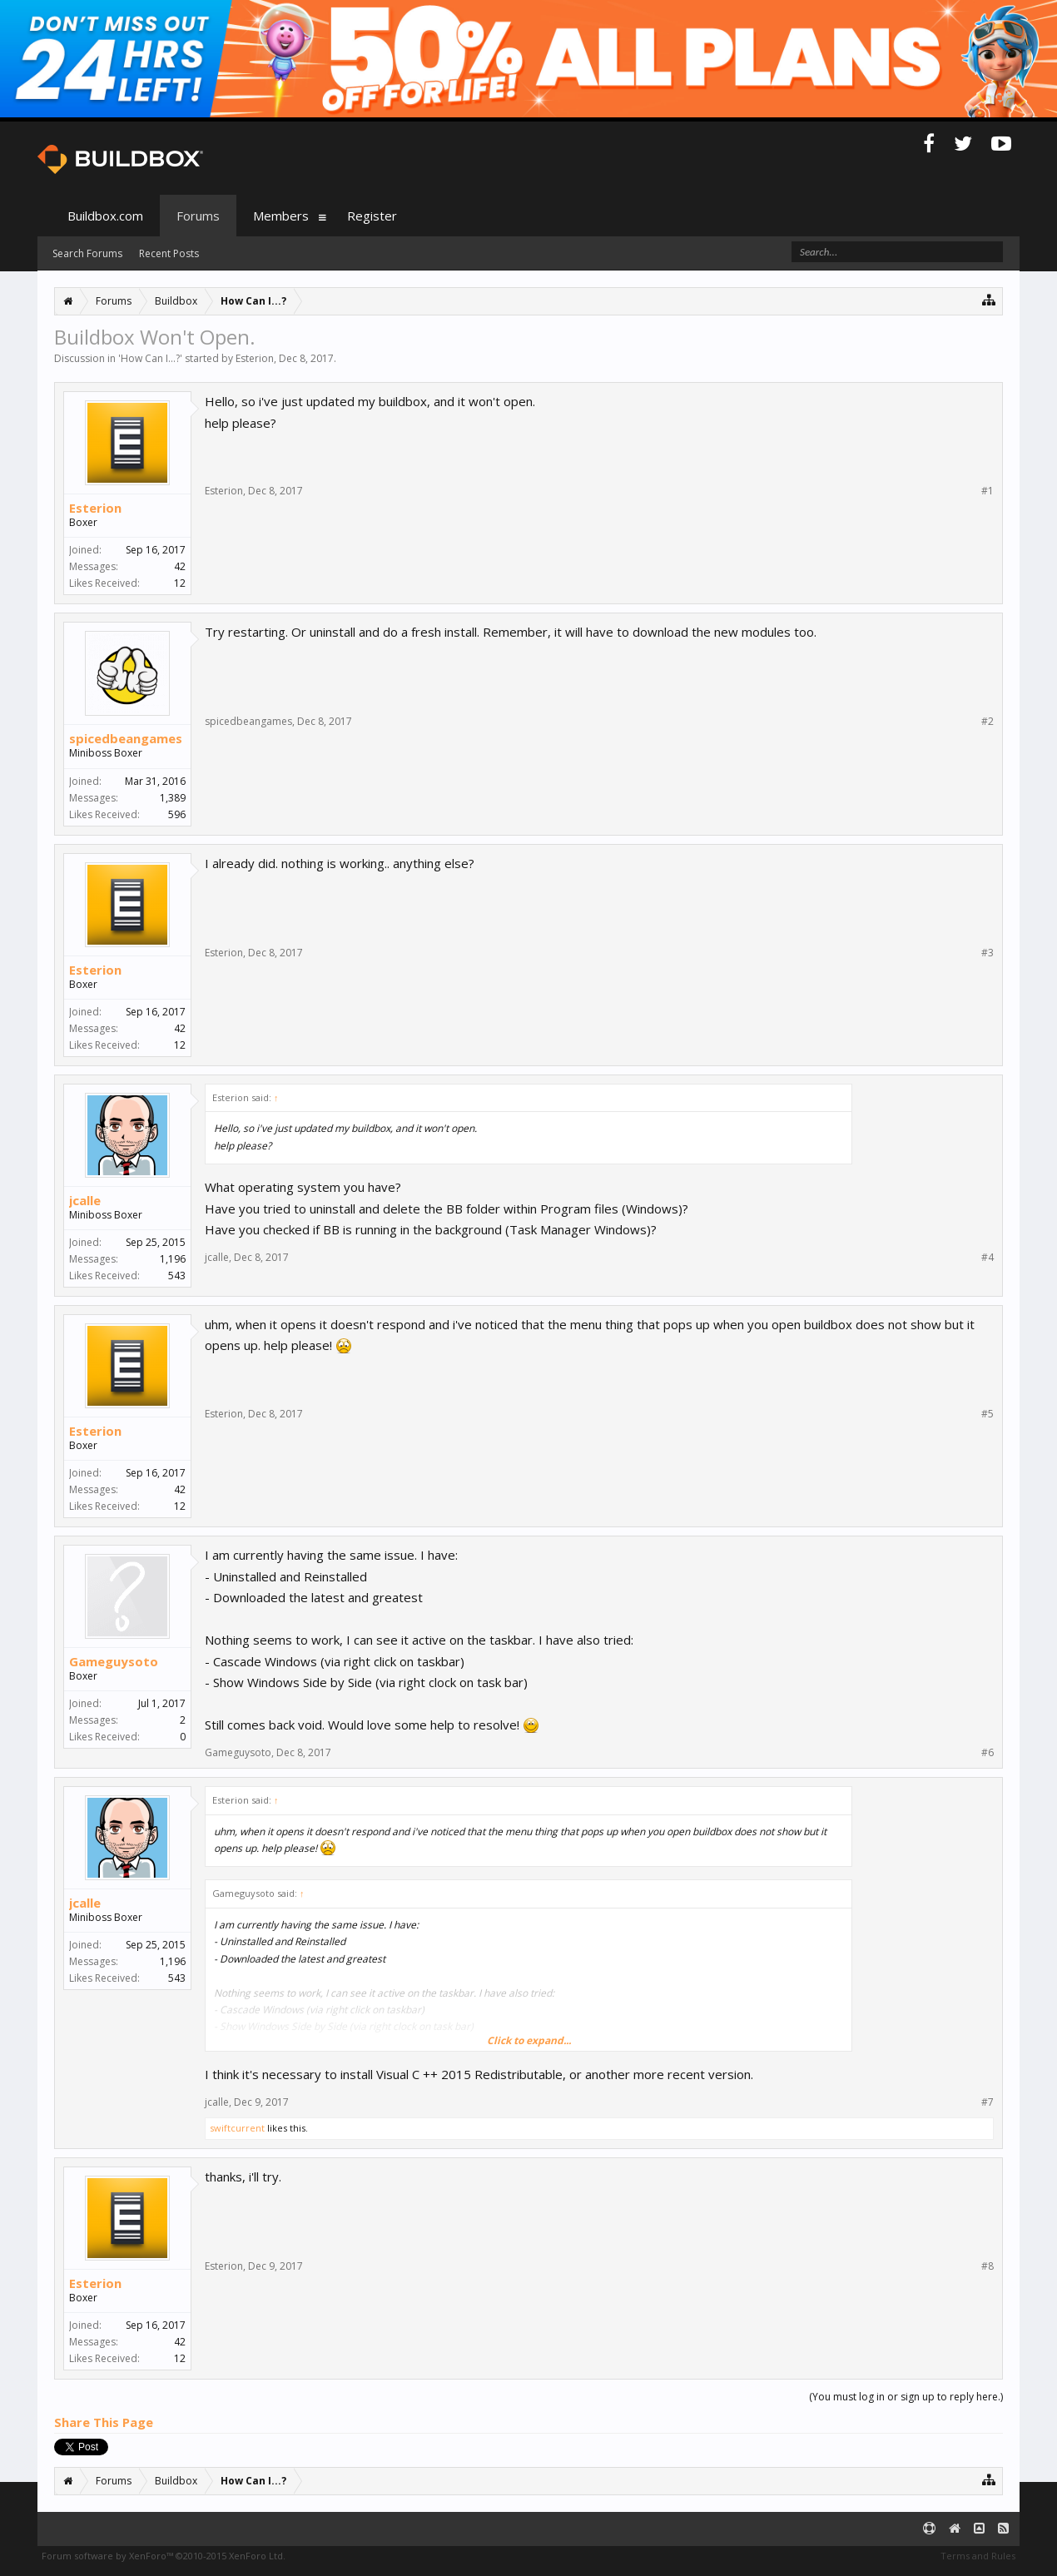 This screenshot has height=2576, width=1057. I want to click on Register, so click(372, 215).